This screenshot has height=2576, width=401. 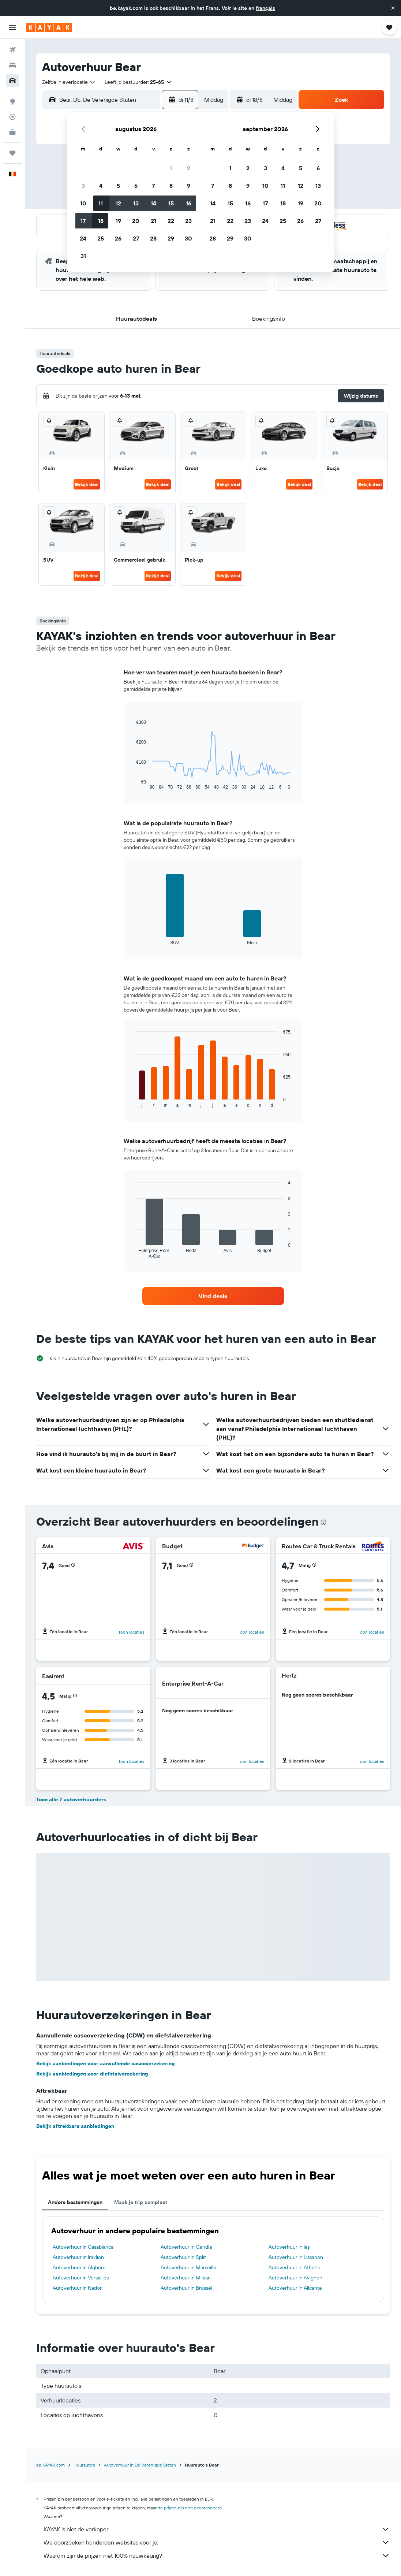 I want to click on 26 [button], so click(x=118, y=238).